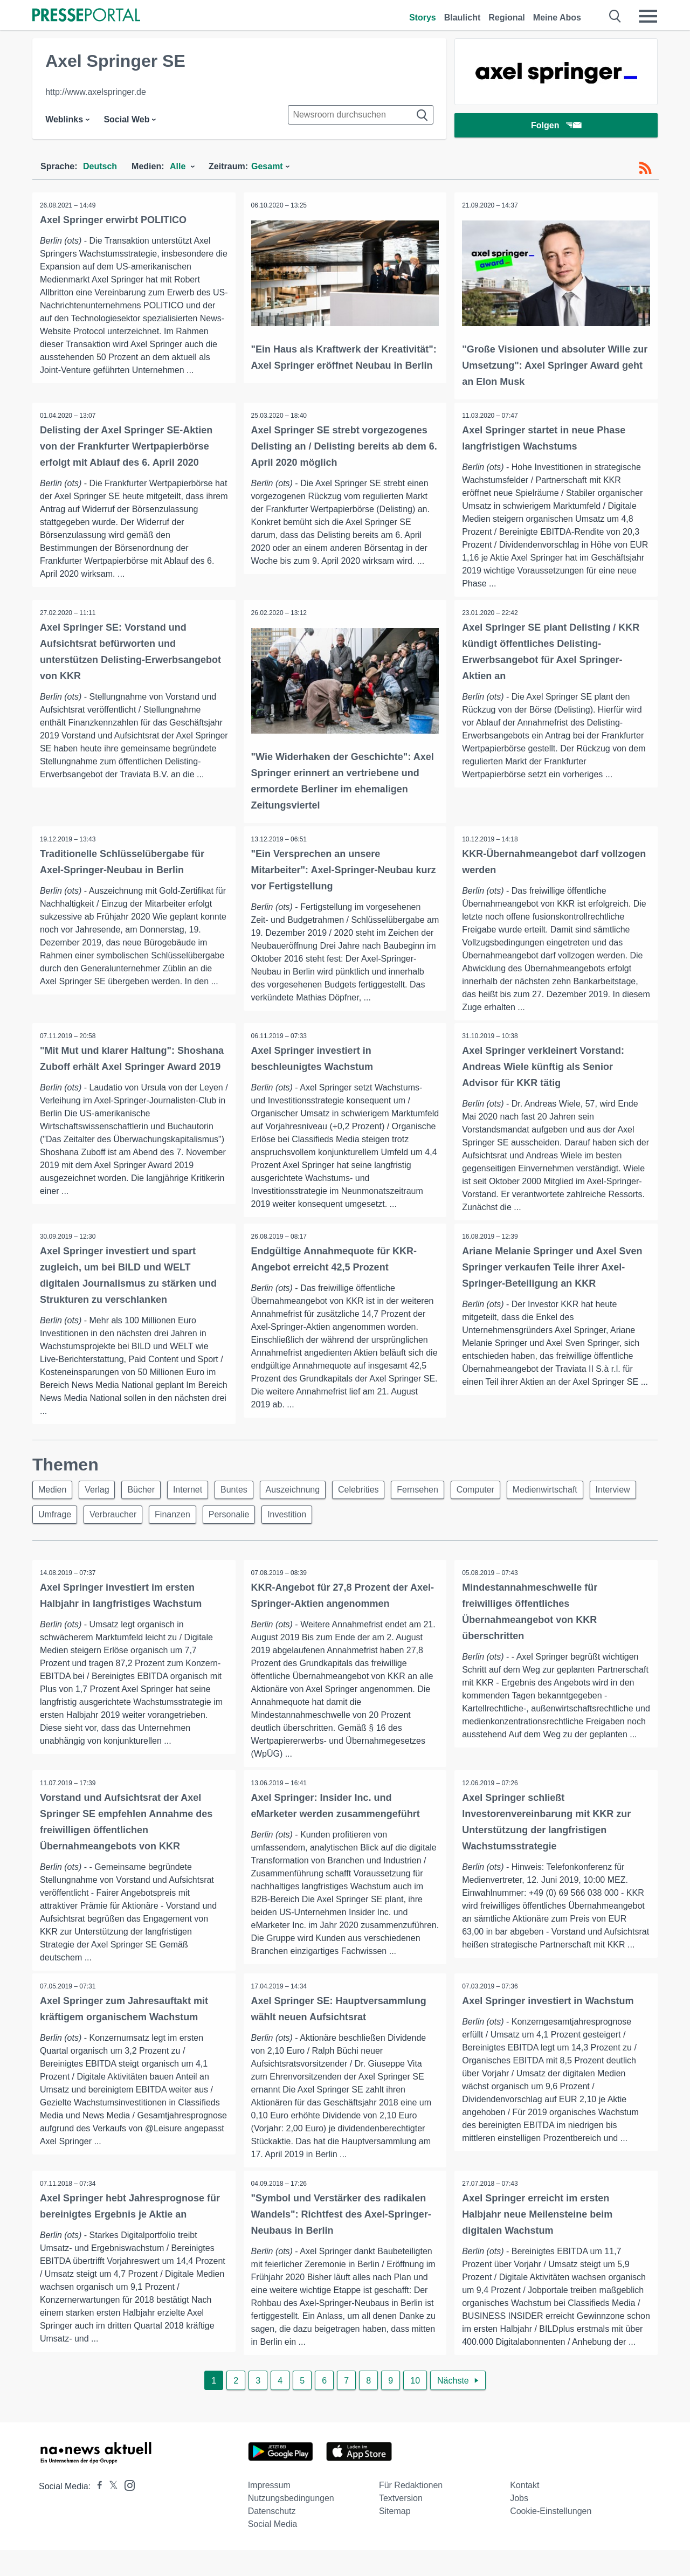 The width and height of the screenshot is (690, 2576). I want to click on [Suche öffnen], so click(615, 16).